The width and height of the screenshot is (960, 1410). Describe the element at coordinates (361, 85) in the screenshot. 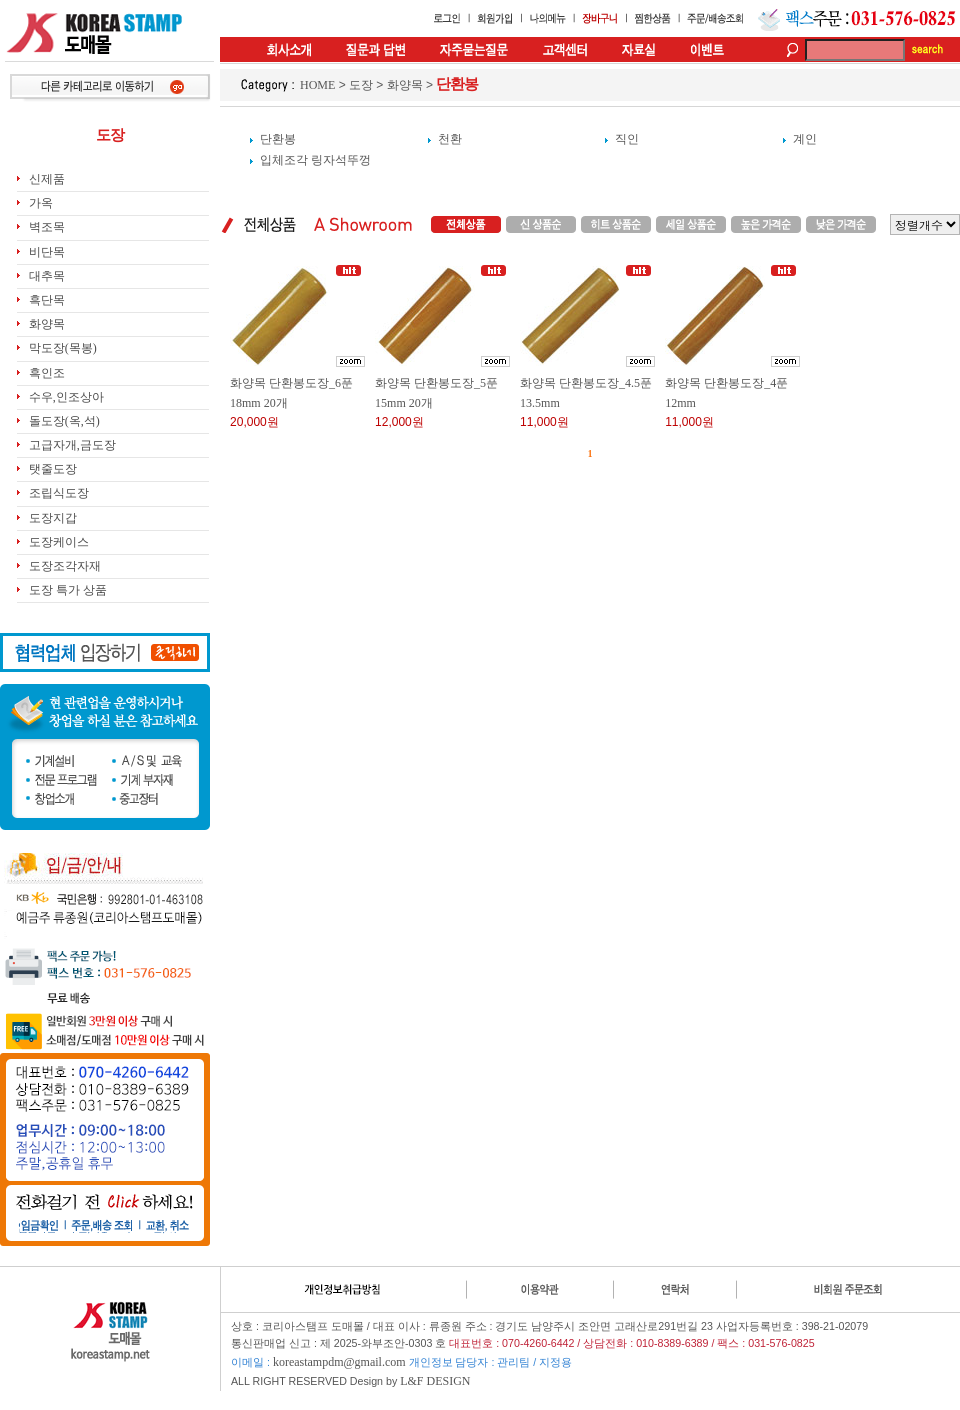

I see `도장` at that location.